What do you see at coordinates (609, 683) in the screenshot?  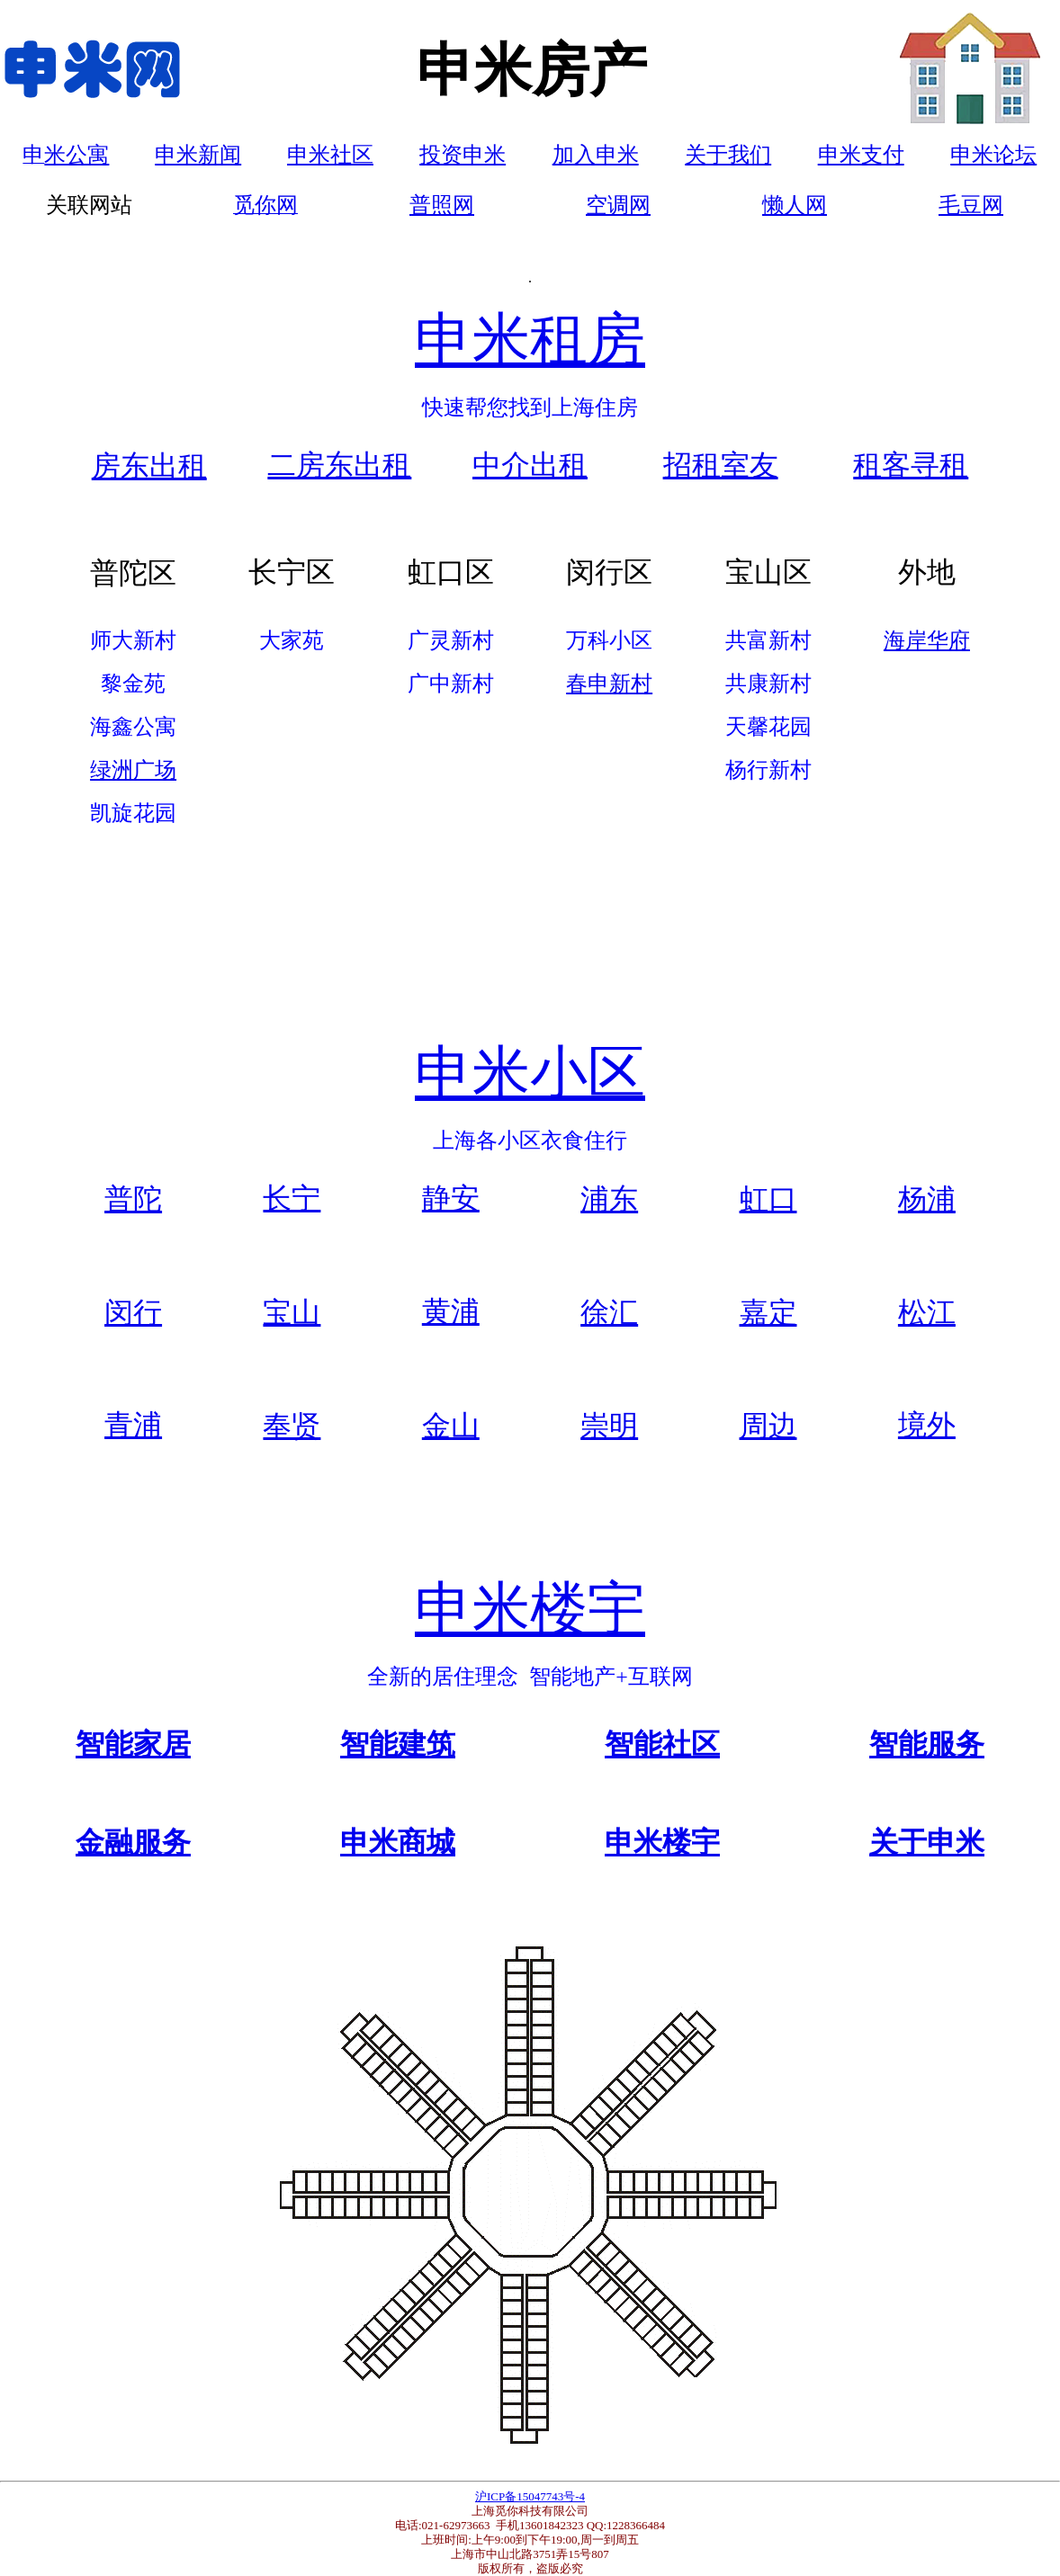 I see `春申新村` at bounding box center [609, 683].